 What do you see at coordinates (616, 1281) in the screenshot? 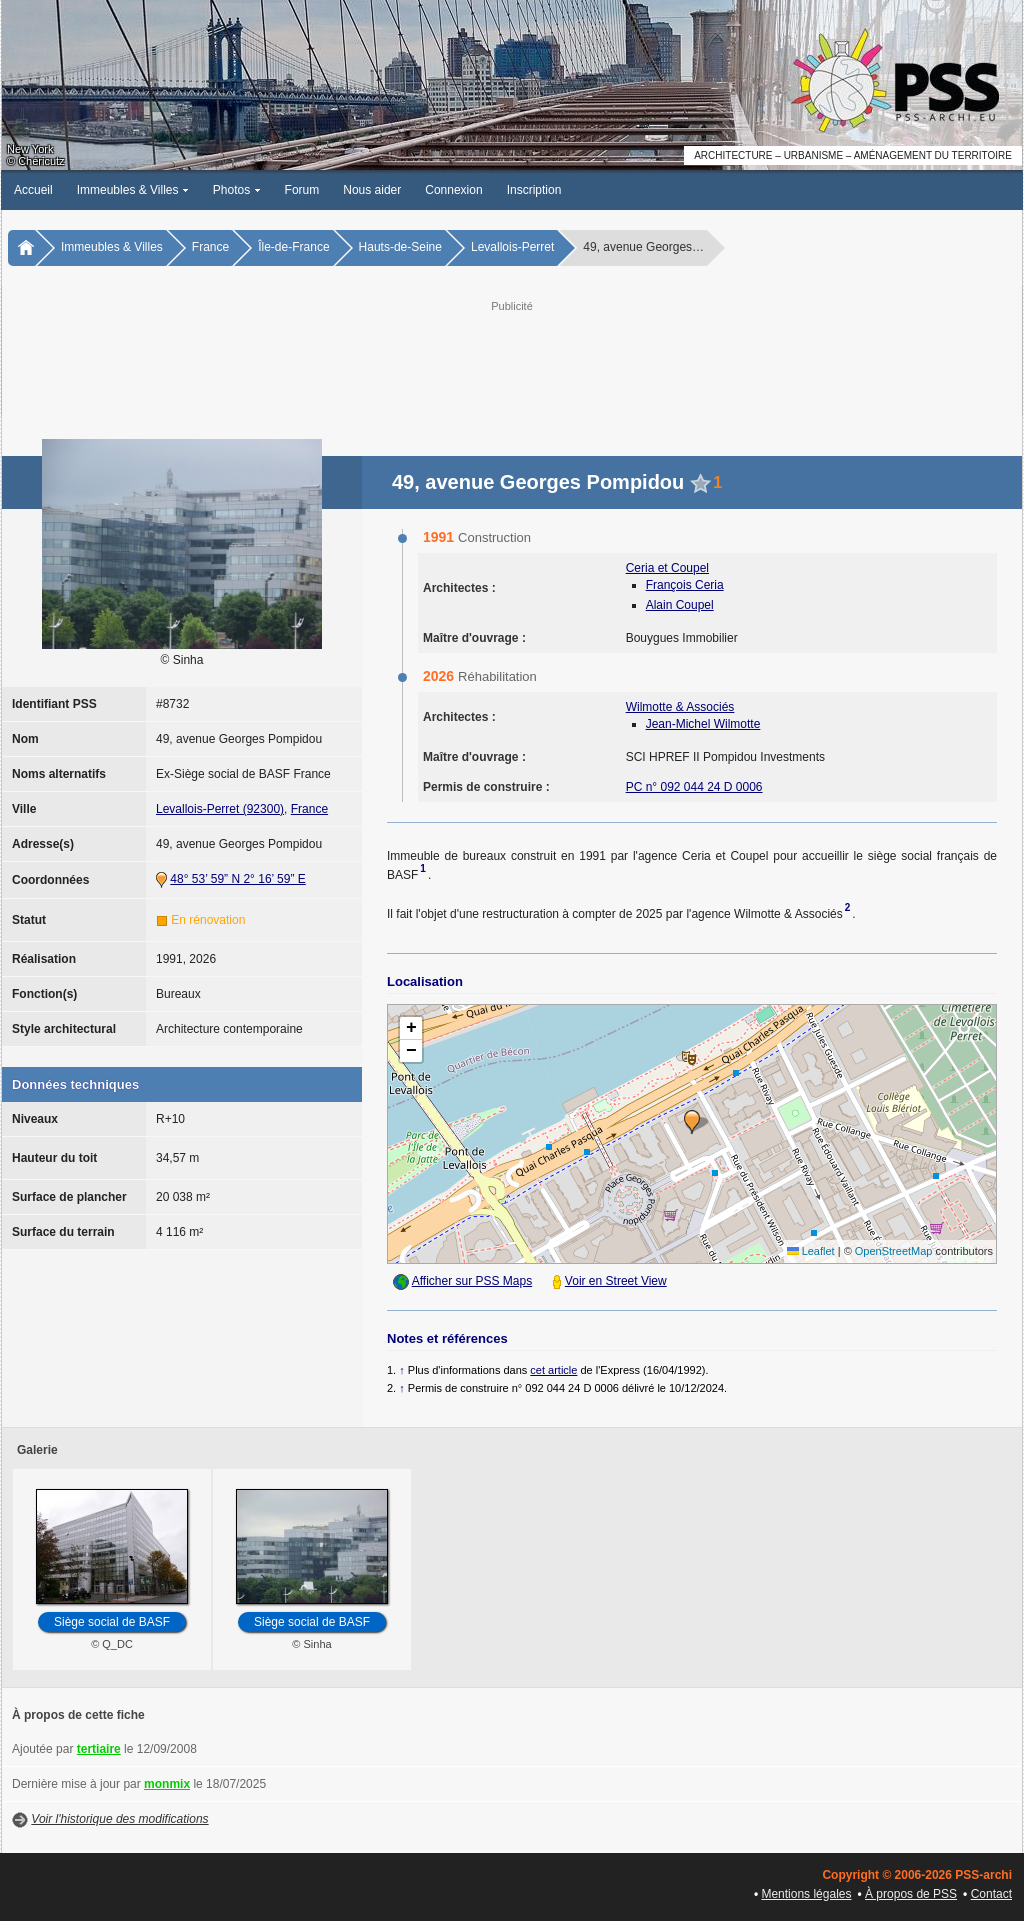
I see `Voir en Street View` at bounding box center [616, 1281].